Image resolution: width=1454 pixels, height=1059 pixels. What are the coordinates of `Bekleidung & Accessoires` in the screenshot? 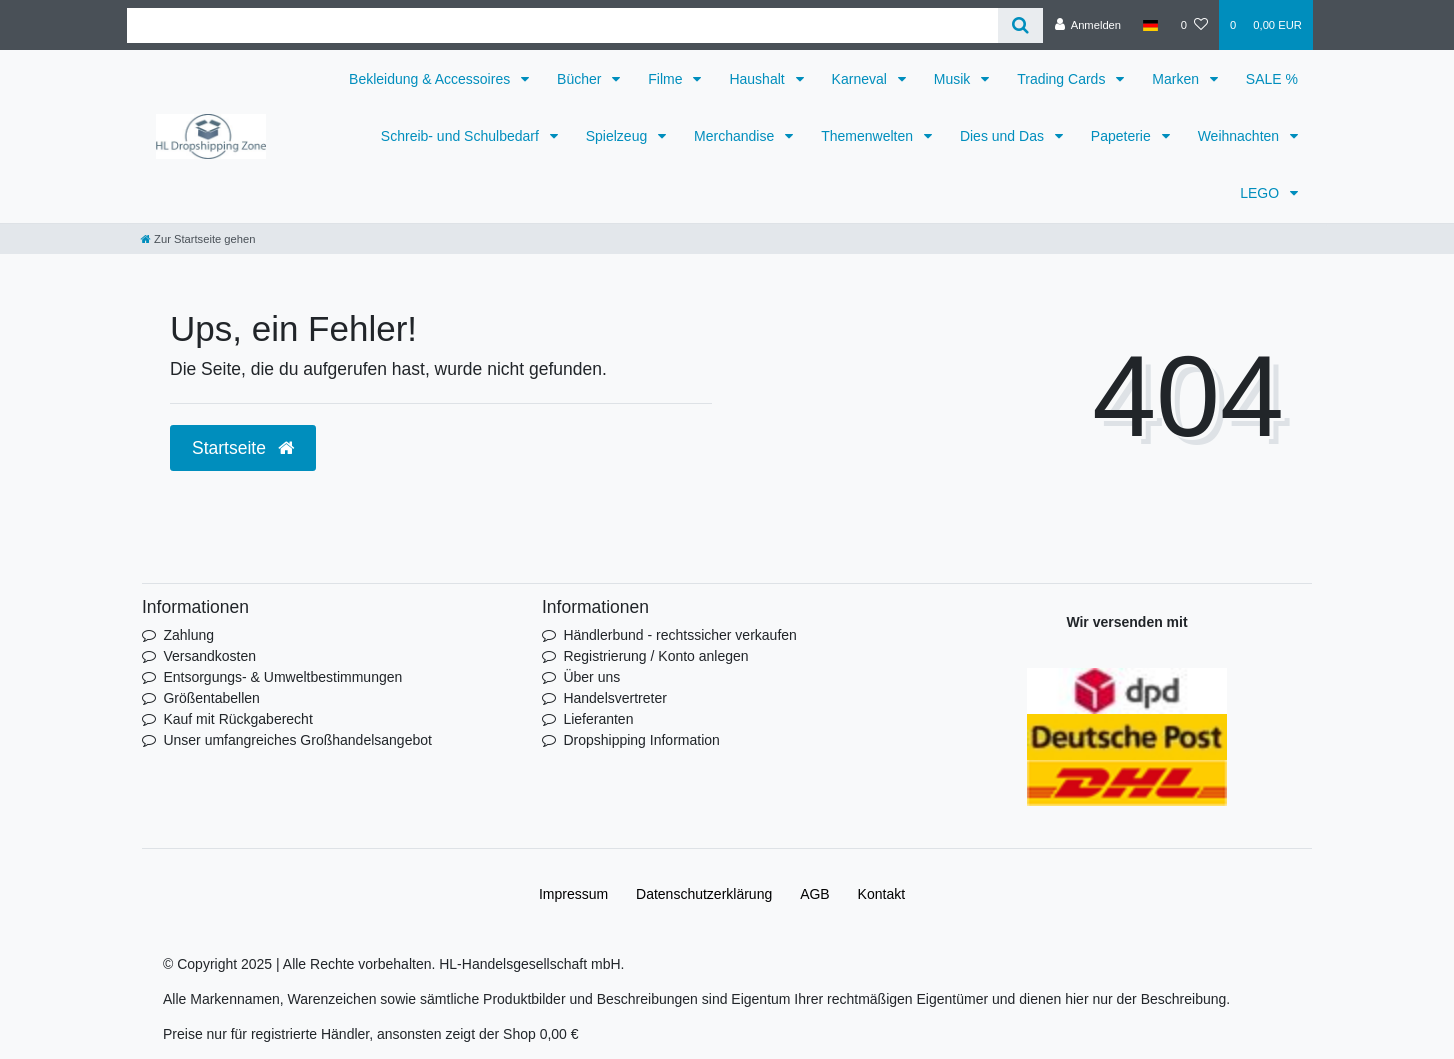 It's located at (431, 79).